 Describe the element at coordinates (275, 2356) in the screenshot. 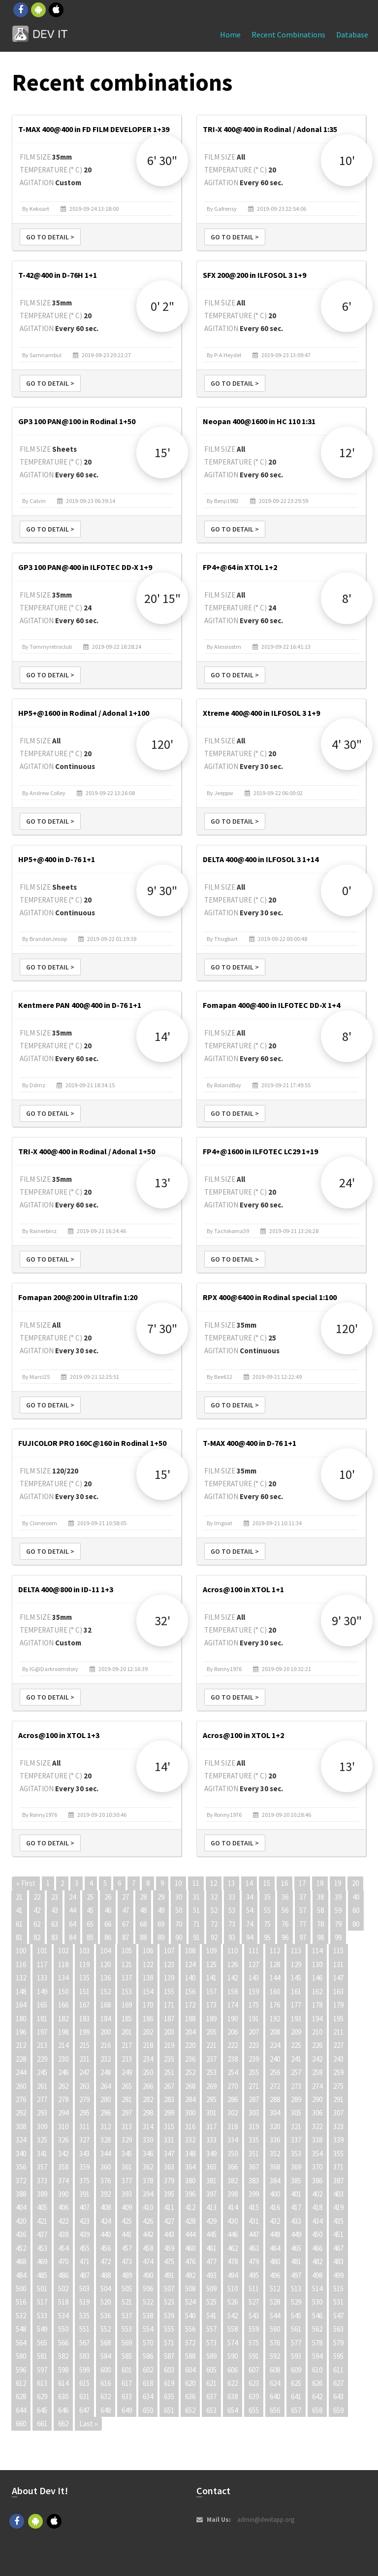

I see `592` at that location.